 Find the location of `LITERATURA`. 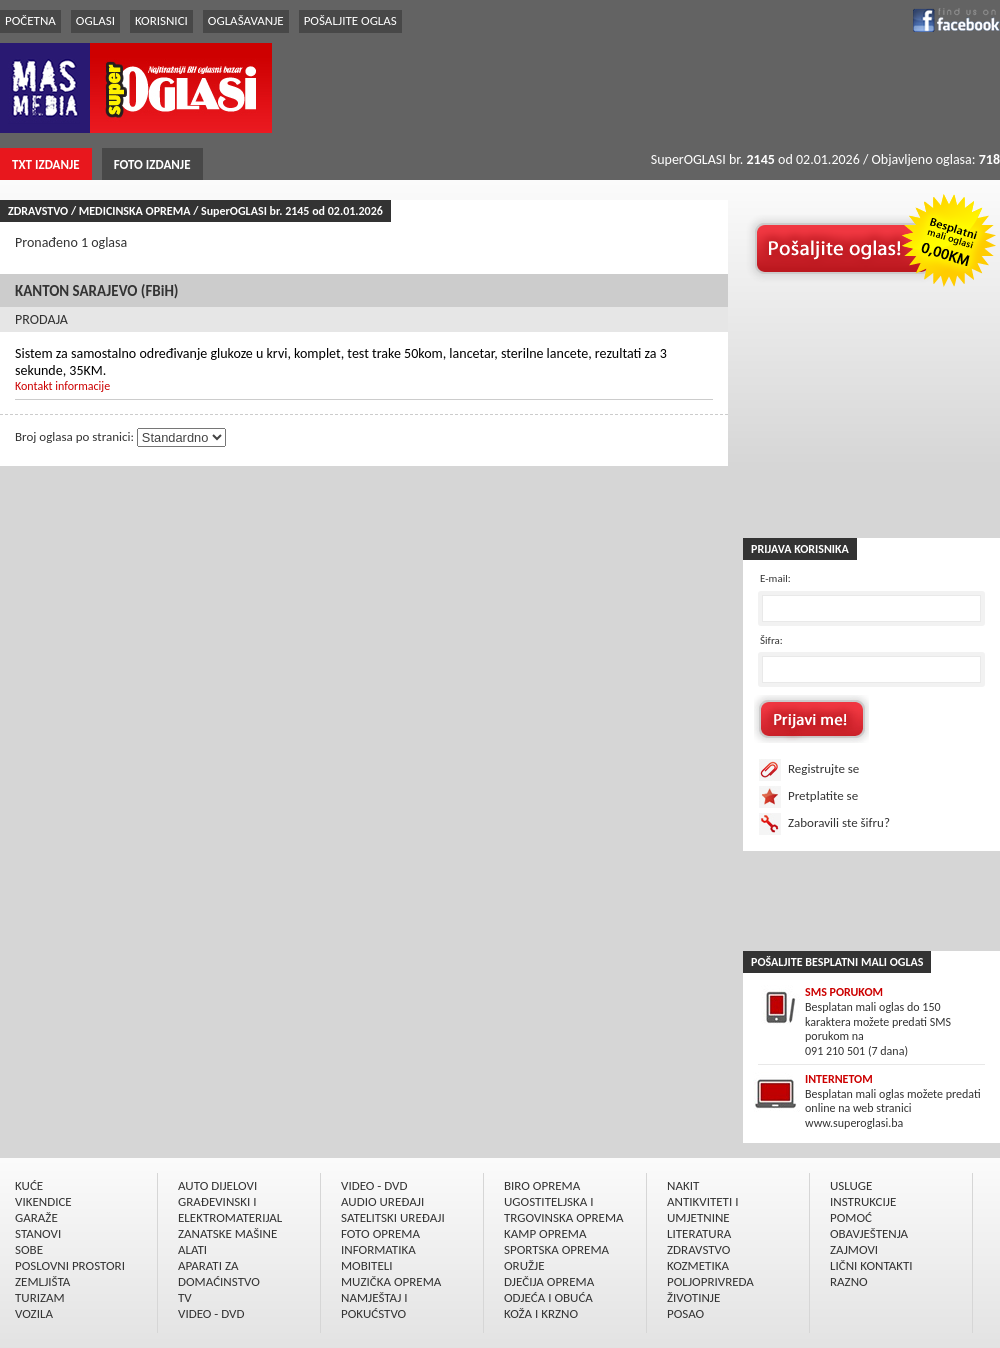

LITERATURA is located at coordinates (699, 1233).